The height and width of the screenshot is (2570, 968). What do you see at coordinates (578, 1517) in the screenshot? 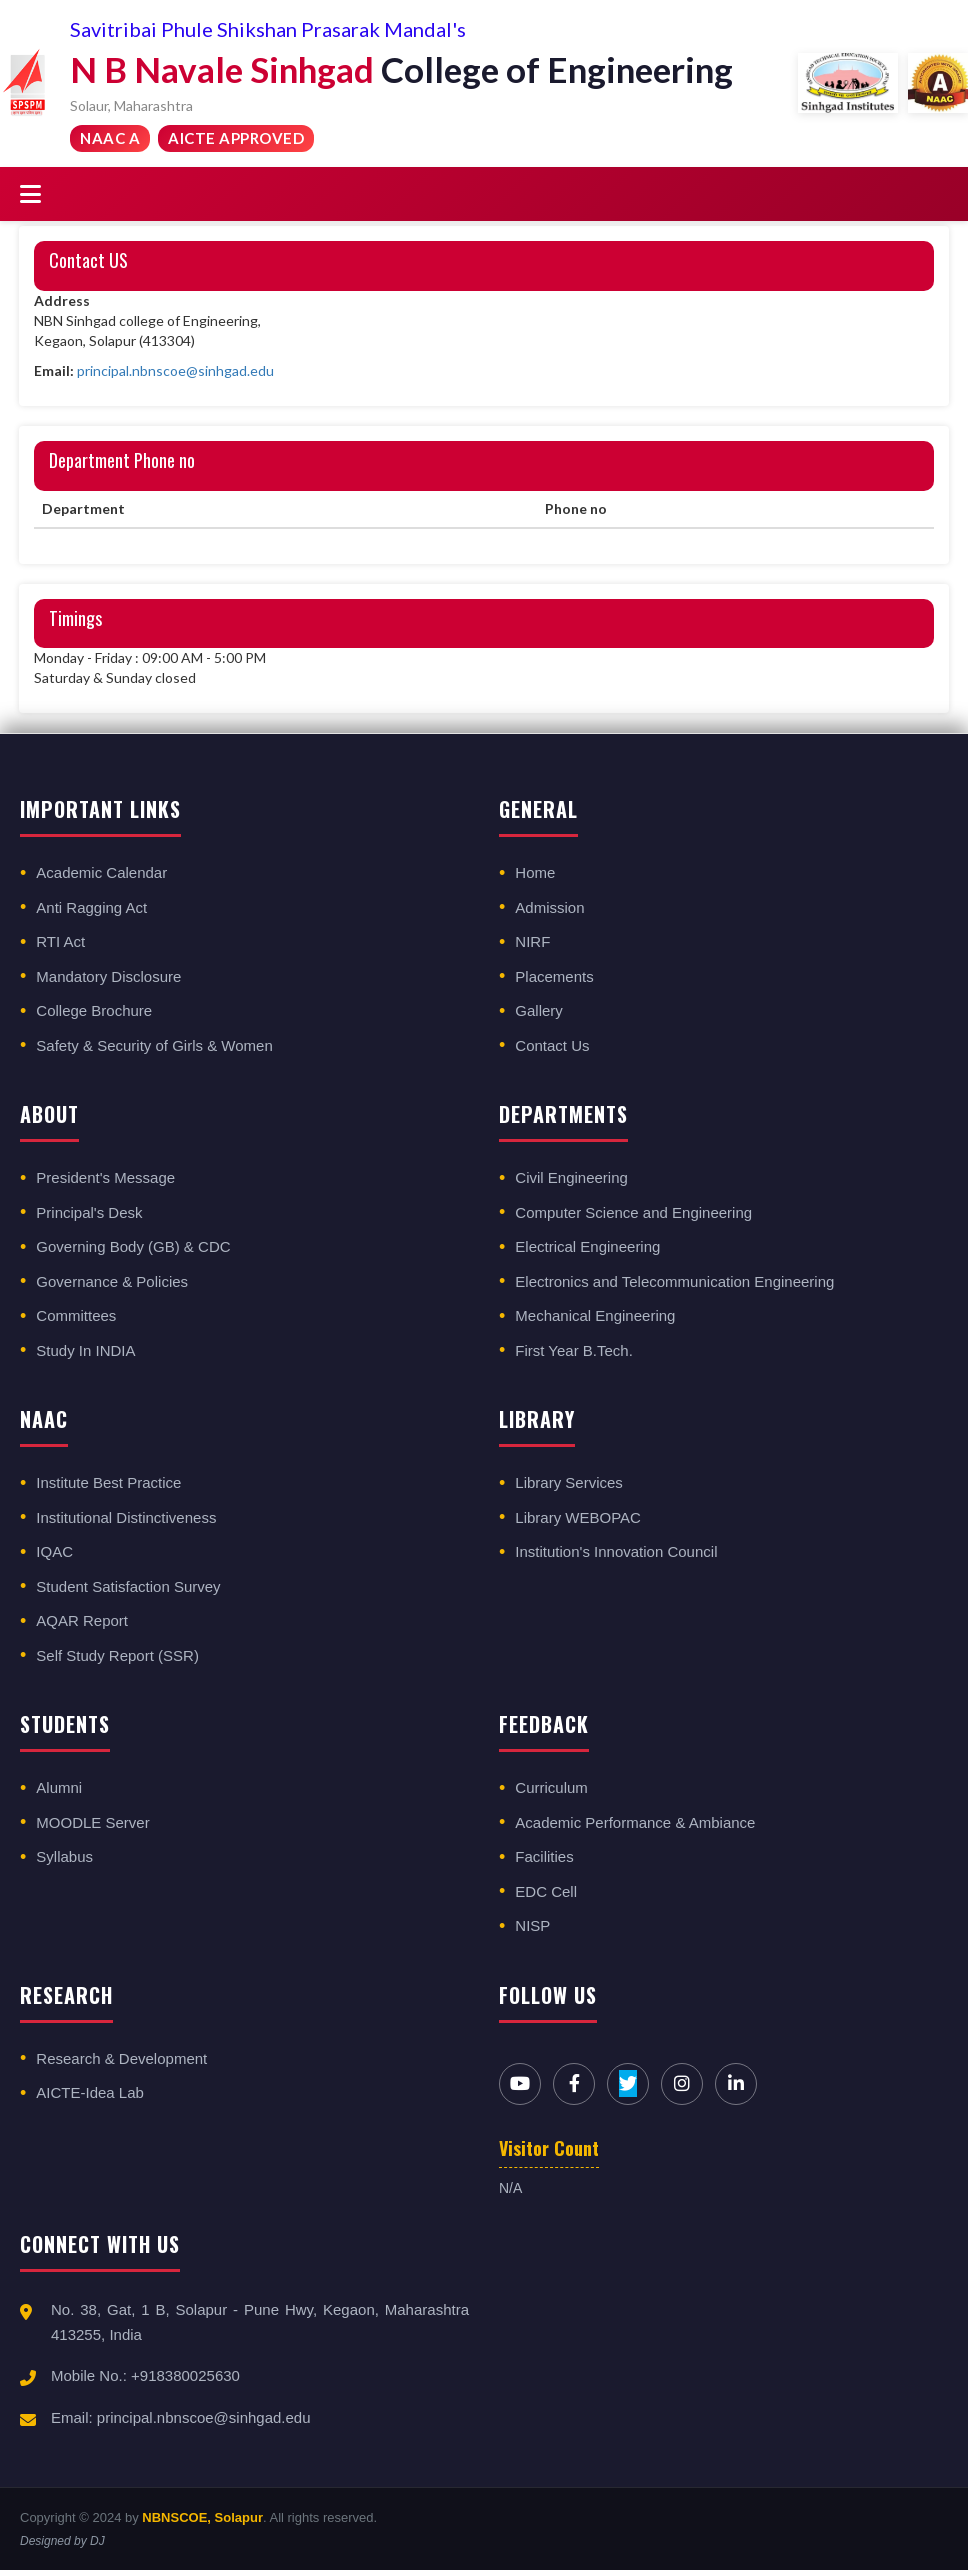
I see `Library WEBOPAC` at bounding box center [578, 1517].